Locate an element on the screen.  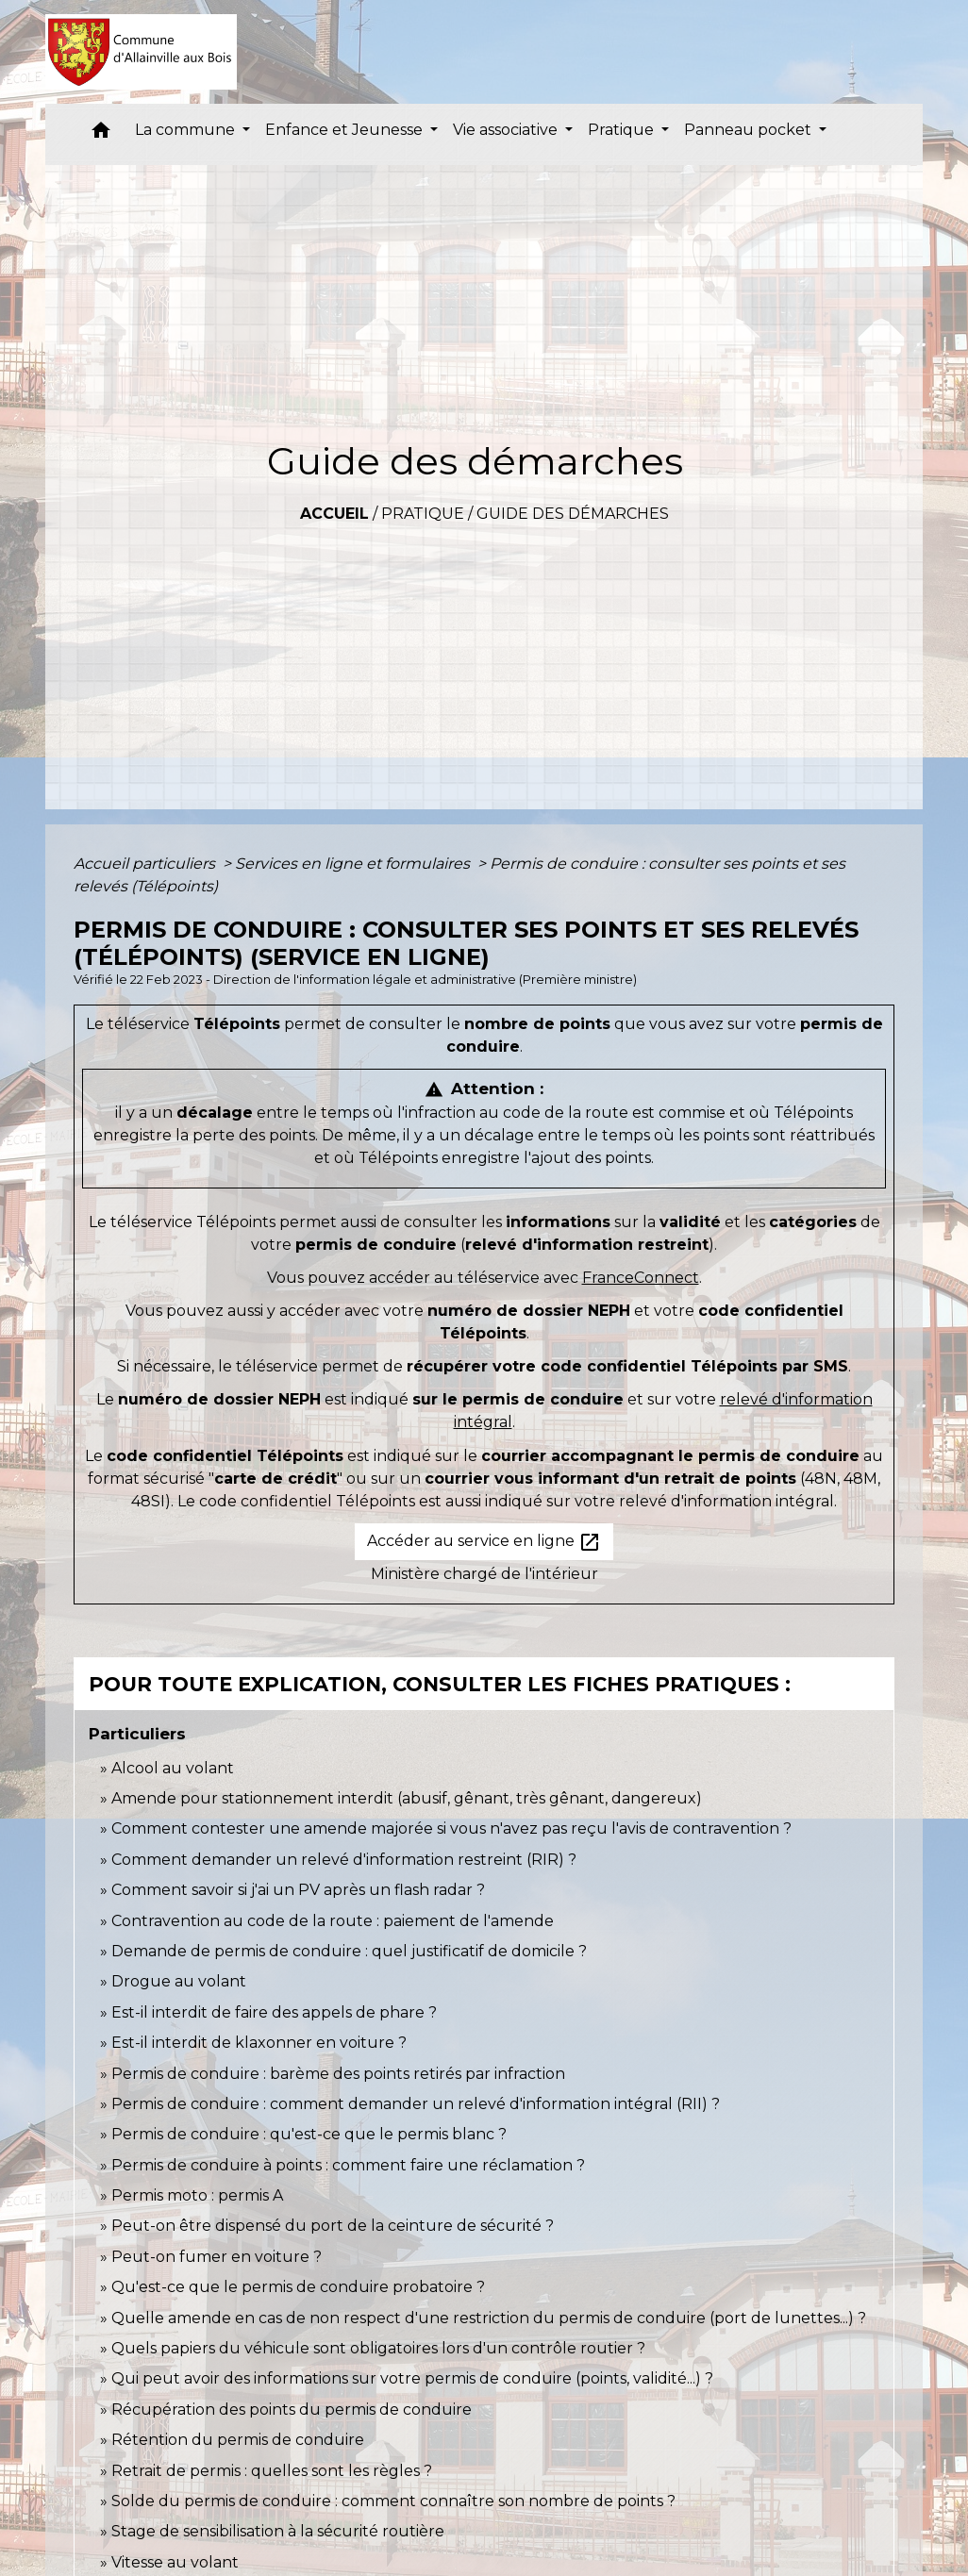
Vitesse au volant is located at coordinates (176, 2562).